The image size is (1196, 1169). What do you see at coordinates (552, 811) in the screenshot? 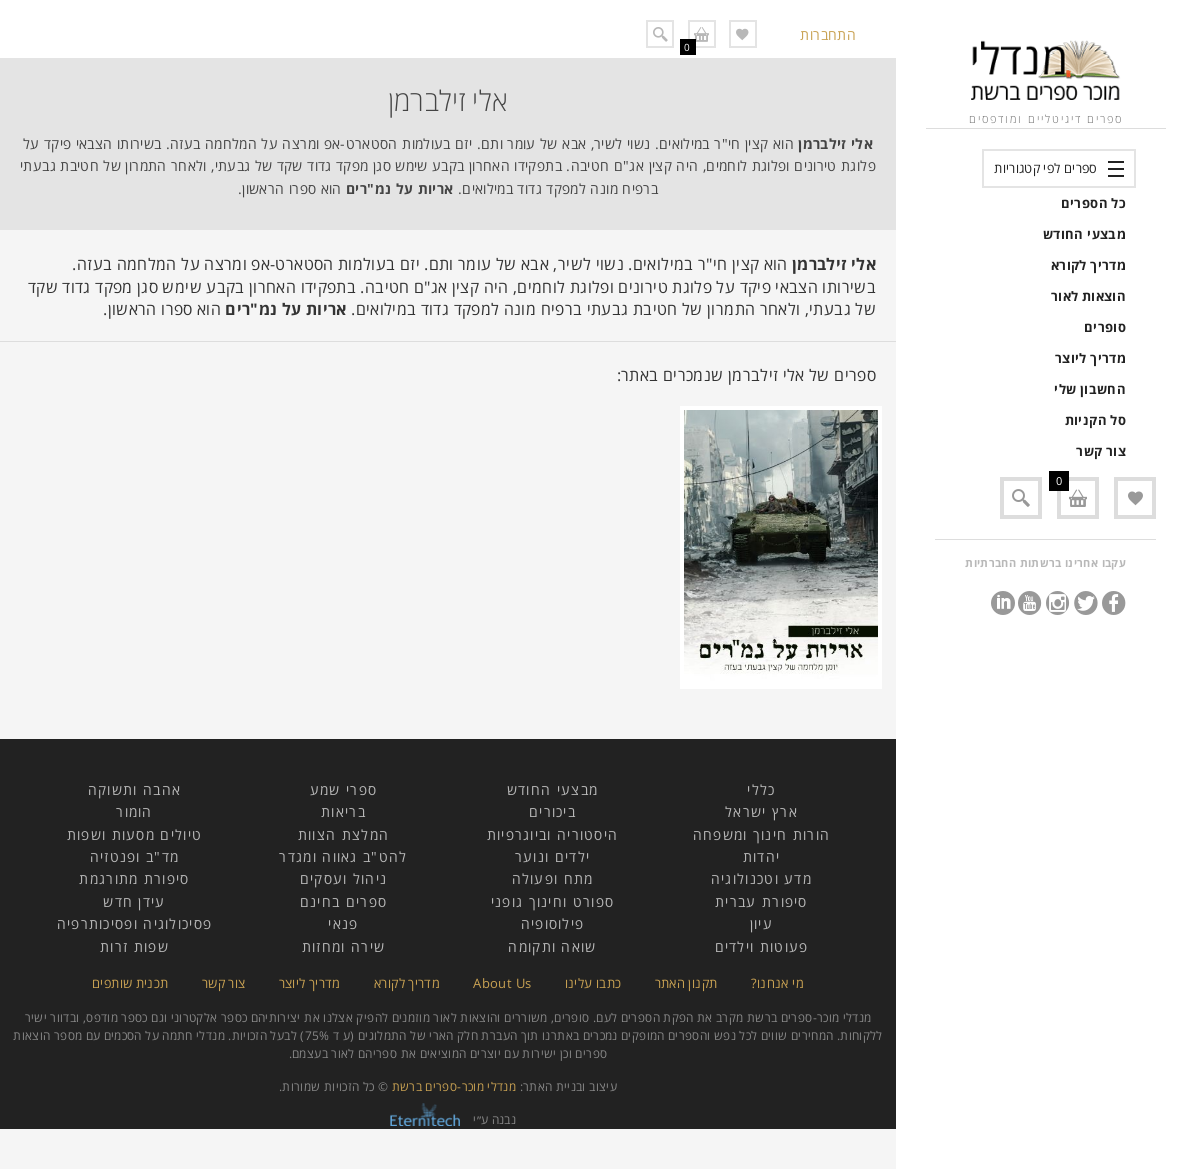
I see `ביכורים` at bounding box center [552, 811].